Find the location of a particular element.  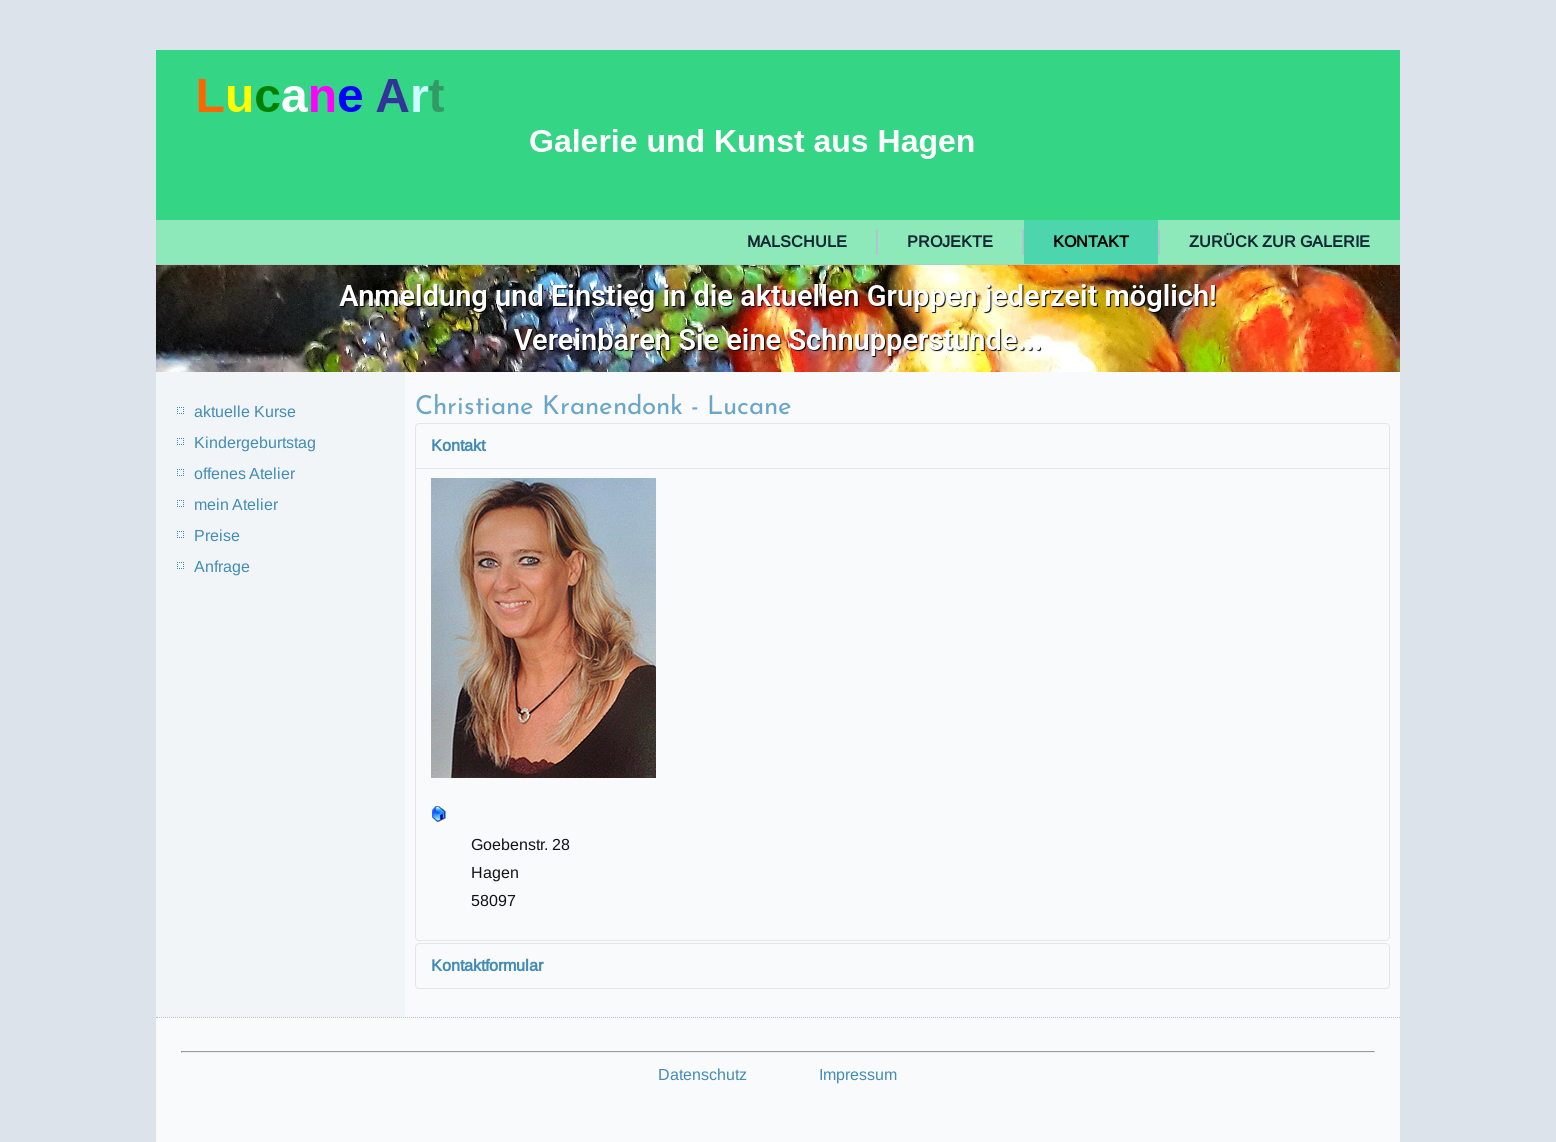

offenes Atelier is located at coordinates (244, 473).